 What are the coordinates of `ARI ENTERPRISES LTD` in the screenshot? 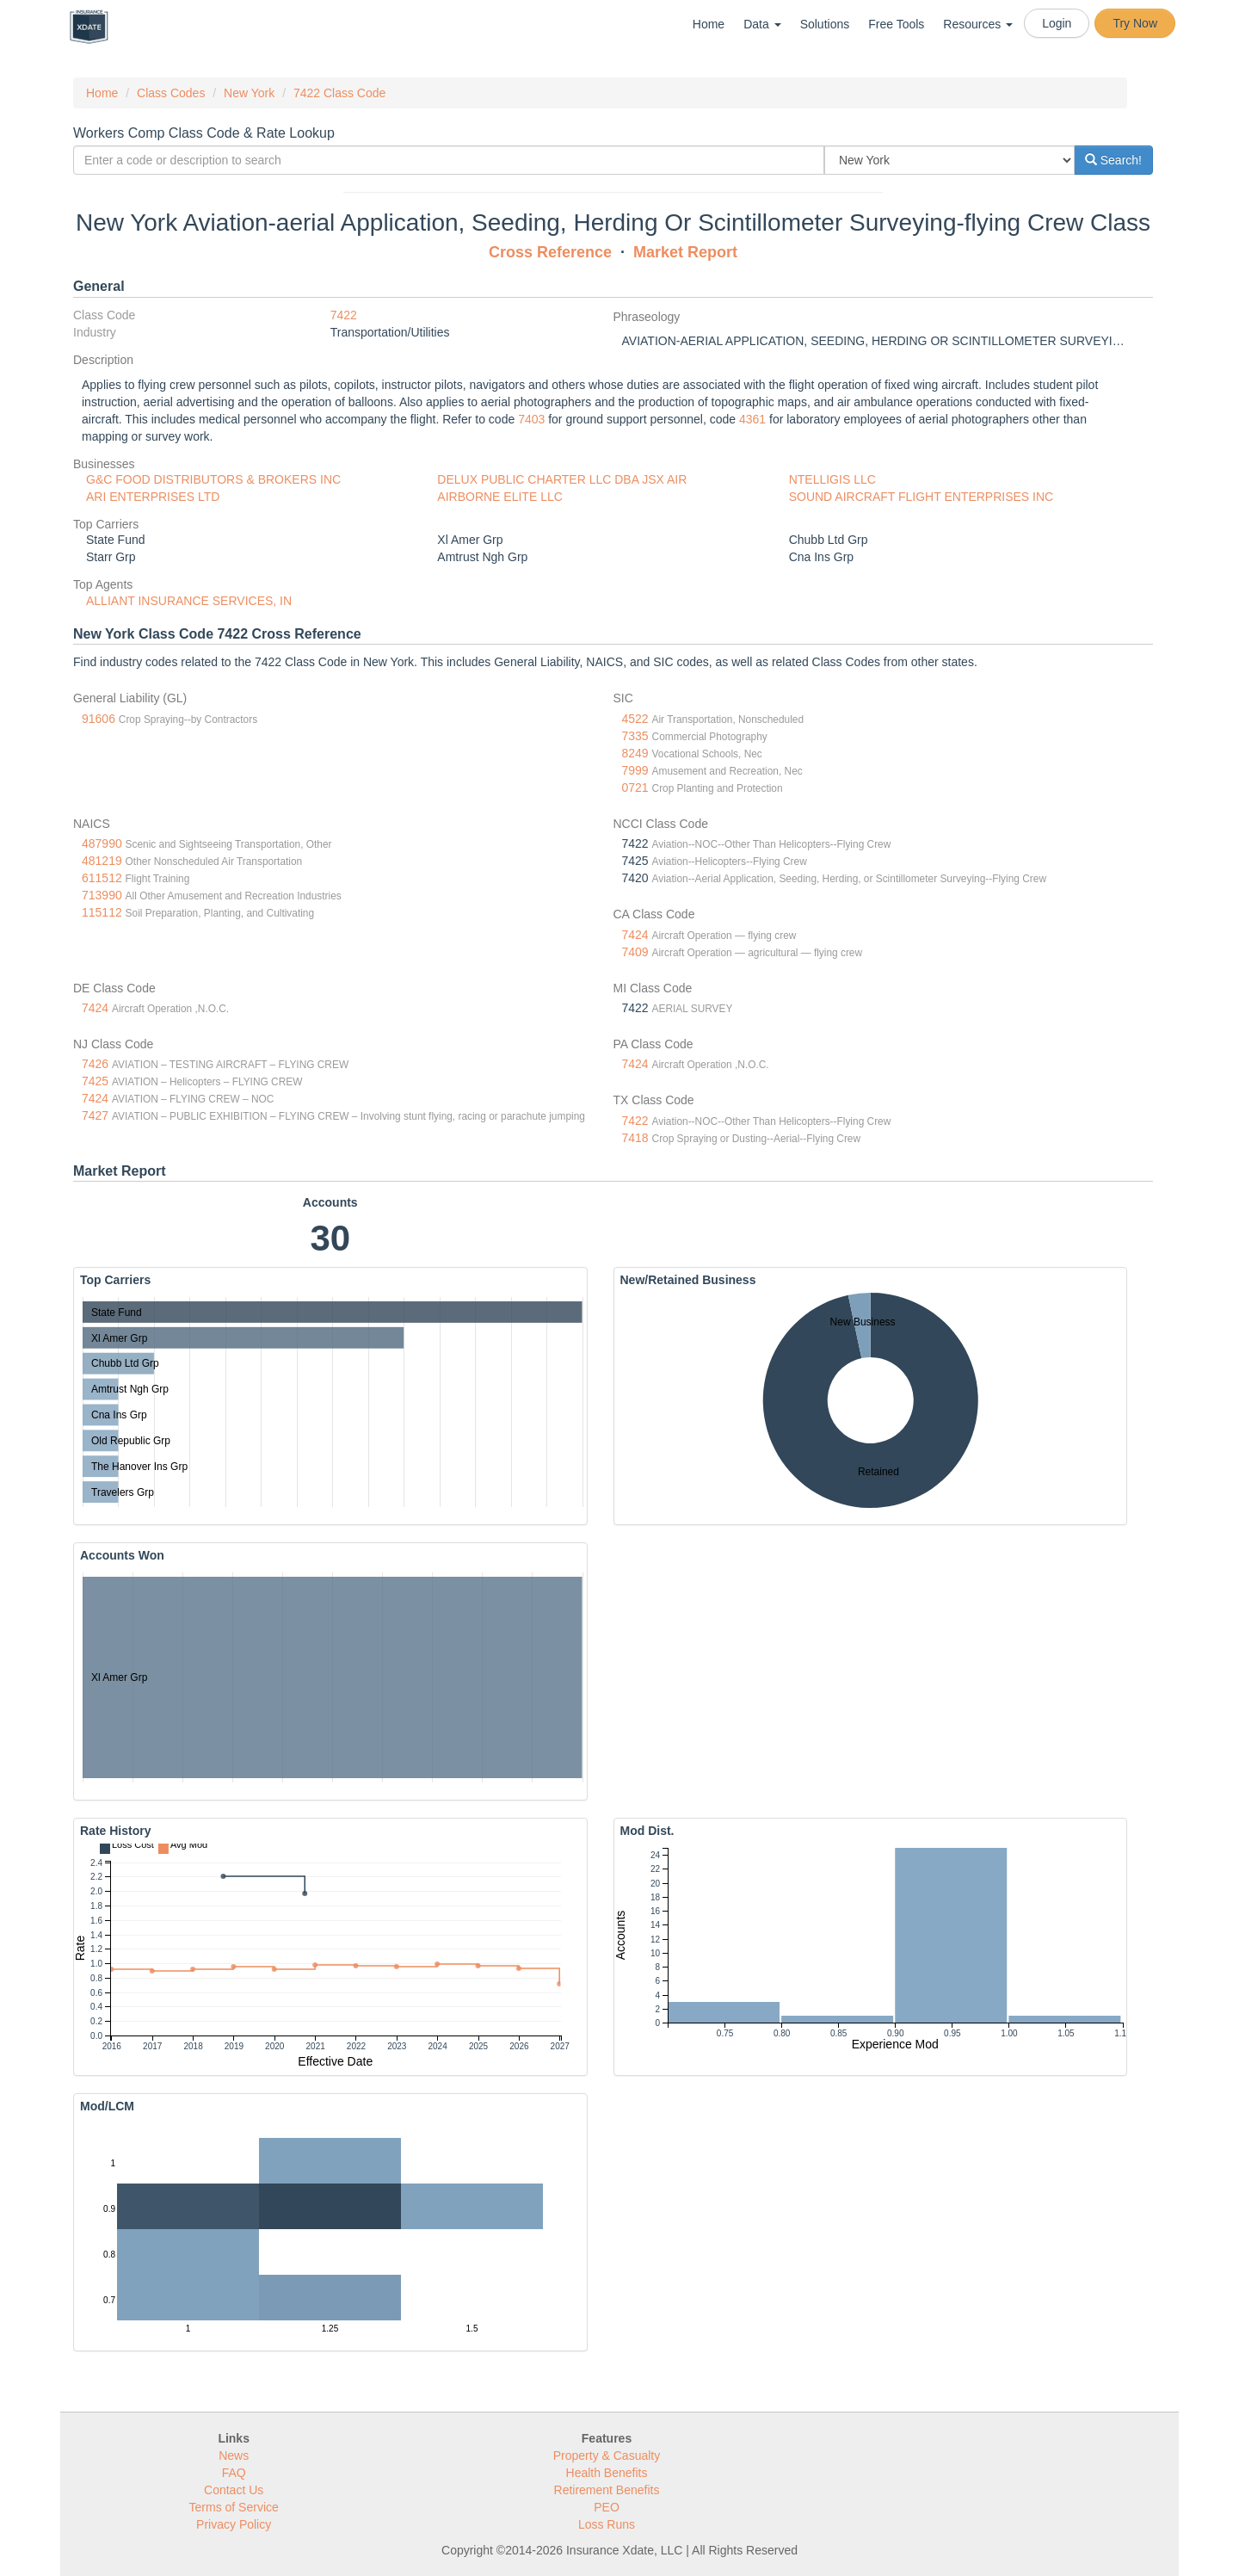 It's located at (152, 496).